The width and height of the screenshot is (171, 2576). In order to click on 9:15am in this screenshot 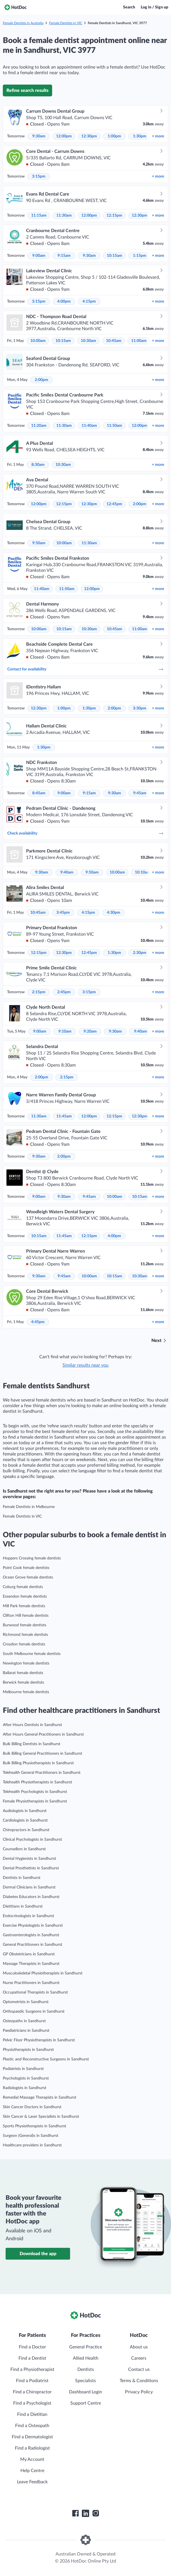, I will do `click(64, 256)`.